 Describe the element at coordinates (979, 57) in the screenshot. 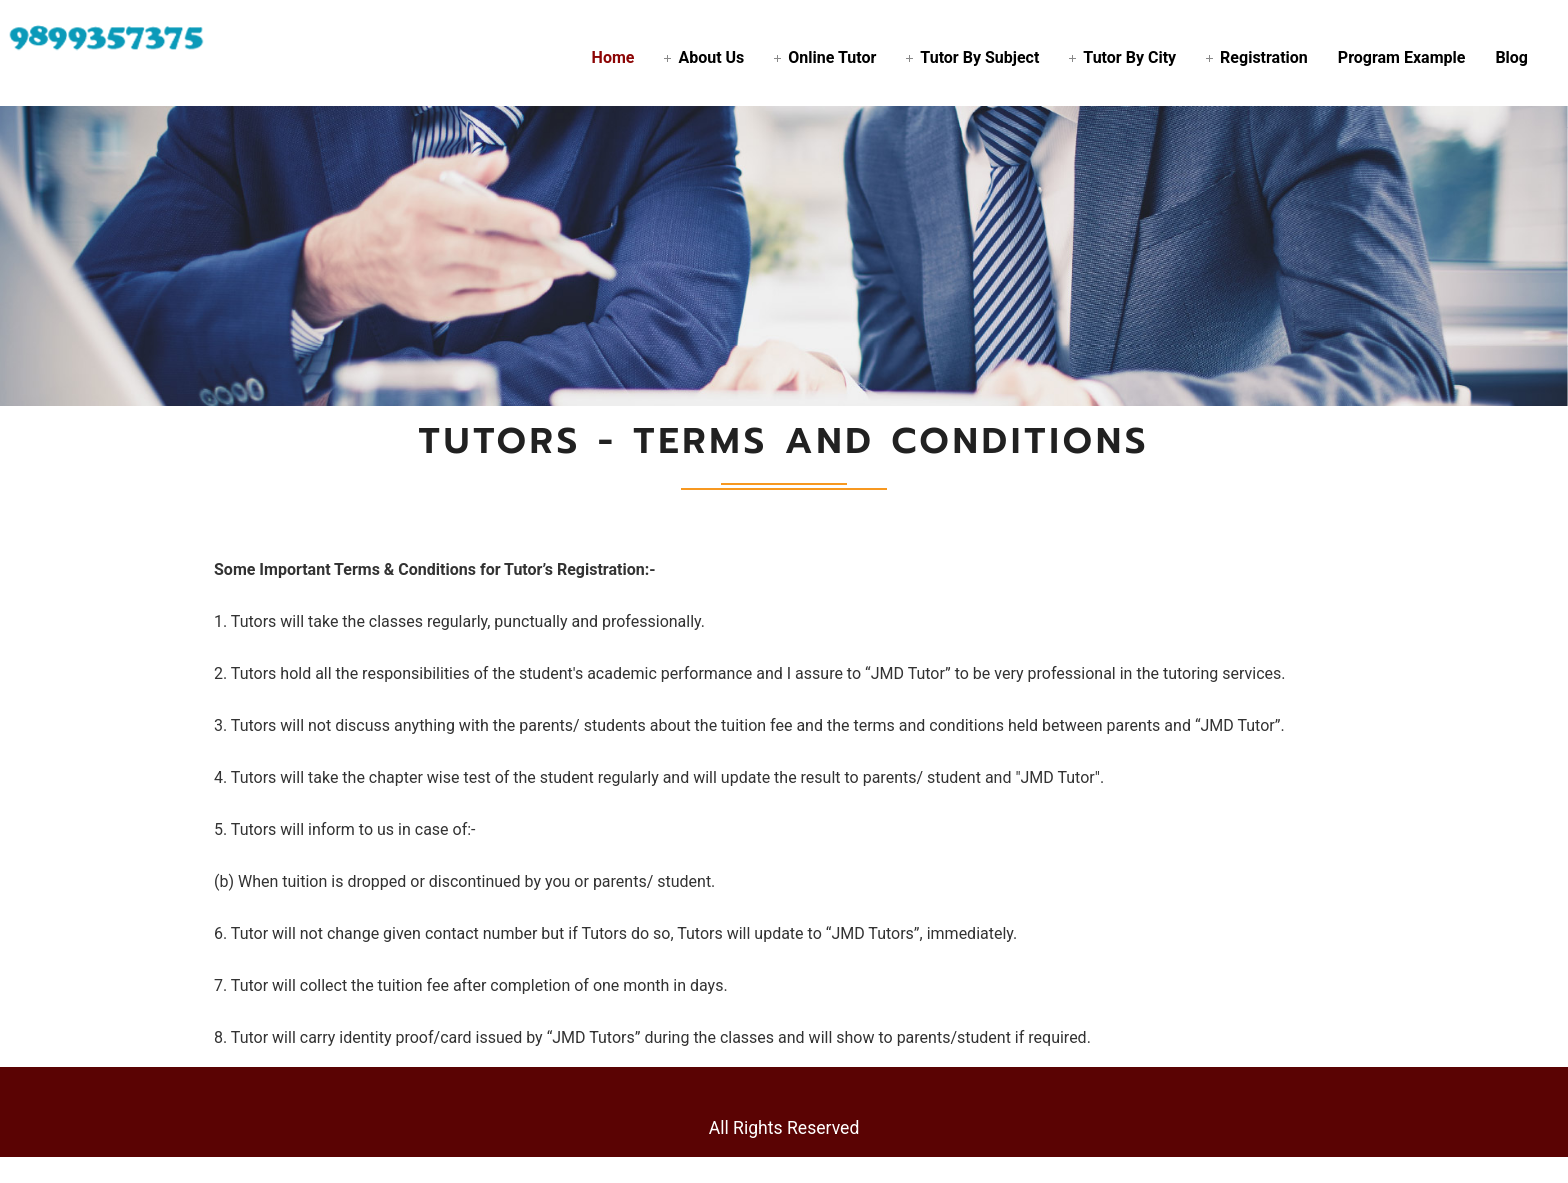

I see `Tutor By Subject` at that location.